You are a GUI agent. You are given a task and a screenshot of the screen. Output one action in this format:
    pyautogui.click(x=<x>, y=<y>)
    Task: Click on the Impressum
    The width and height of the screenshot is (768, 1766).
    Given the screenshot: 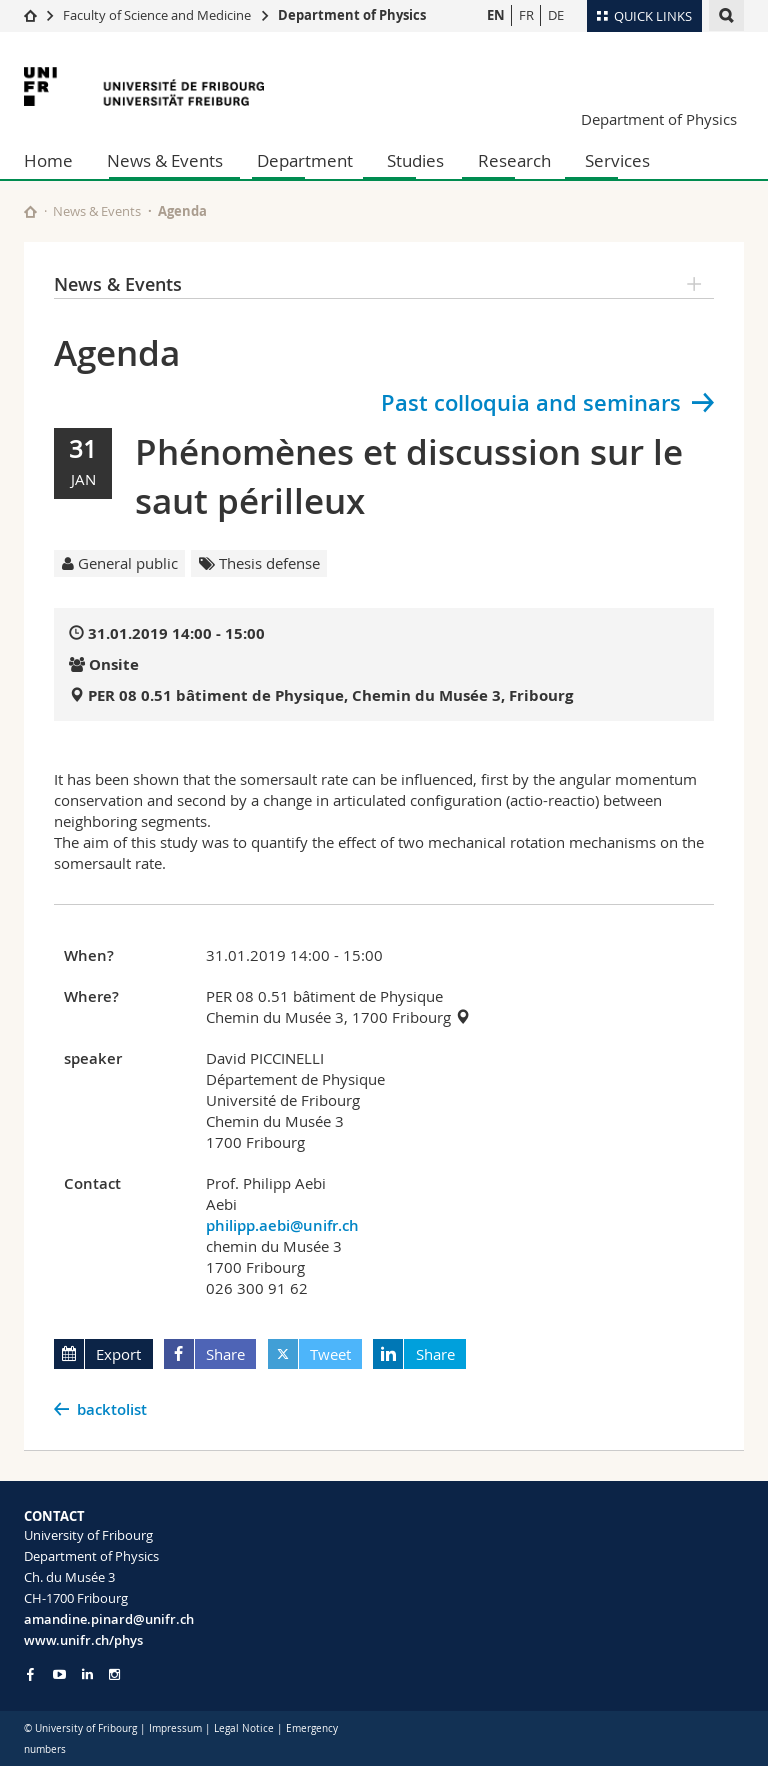 What is the action you would take?
    pyautogui.click(x=175, y=1728)
    